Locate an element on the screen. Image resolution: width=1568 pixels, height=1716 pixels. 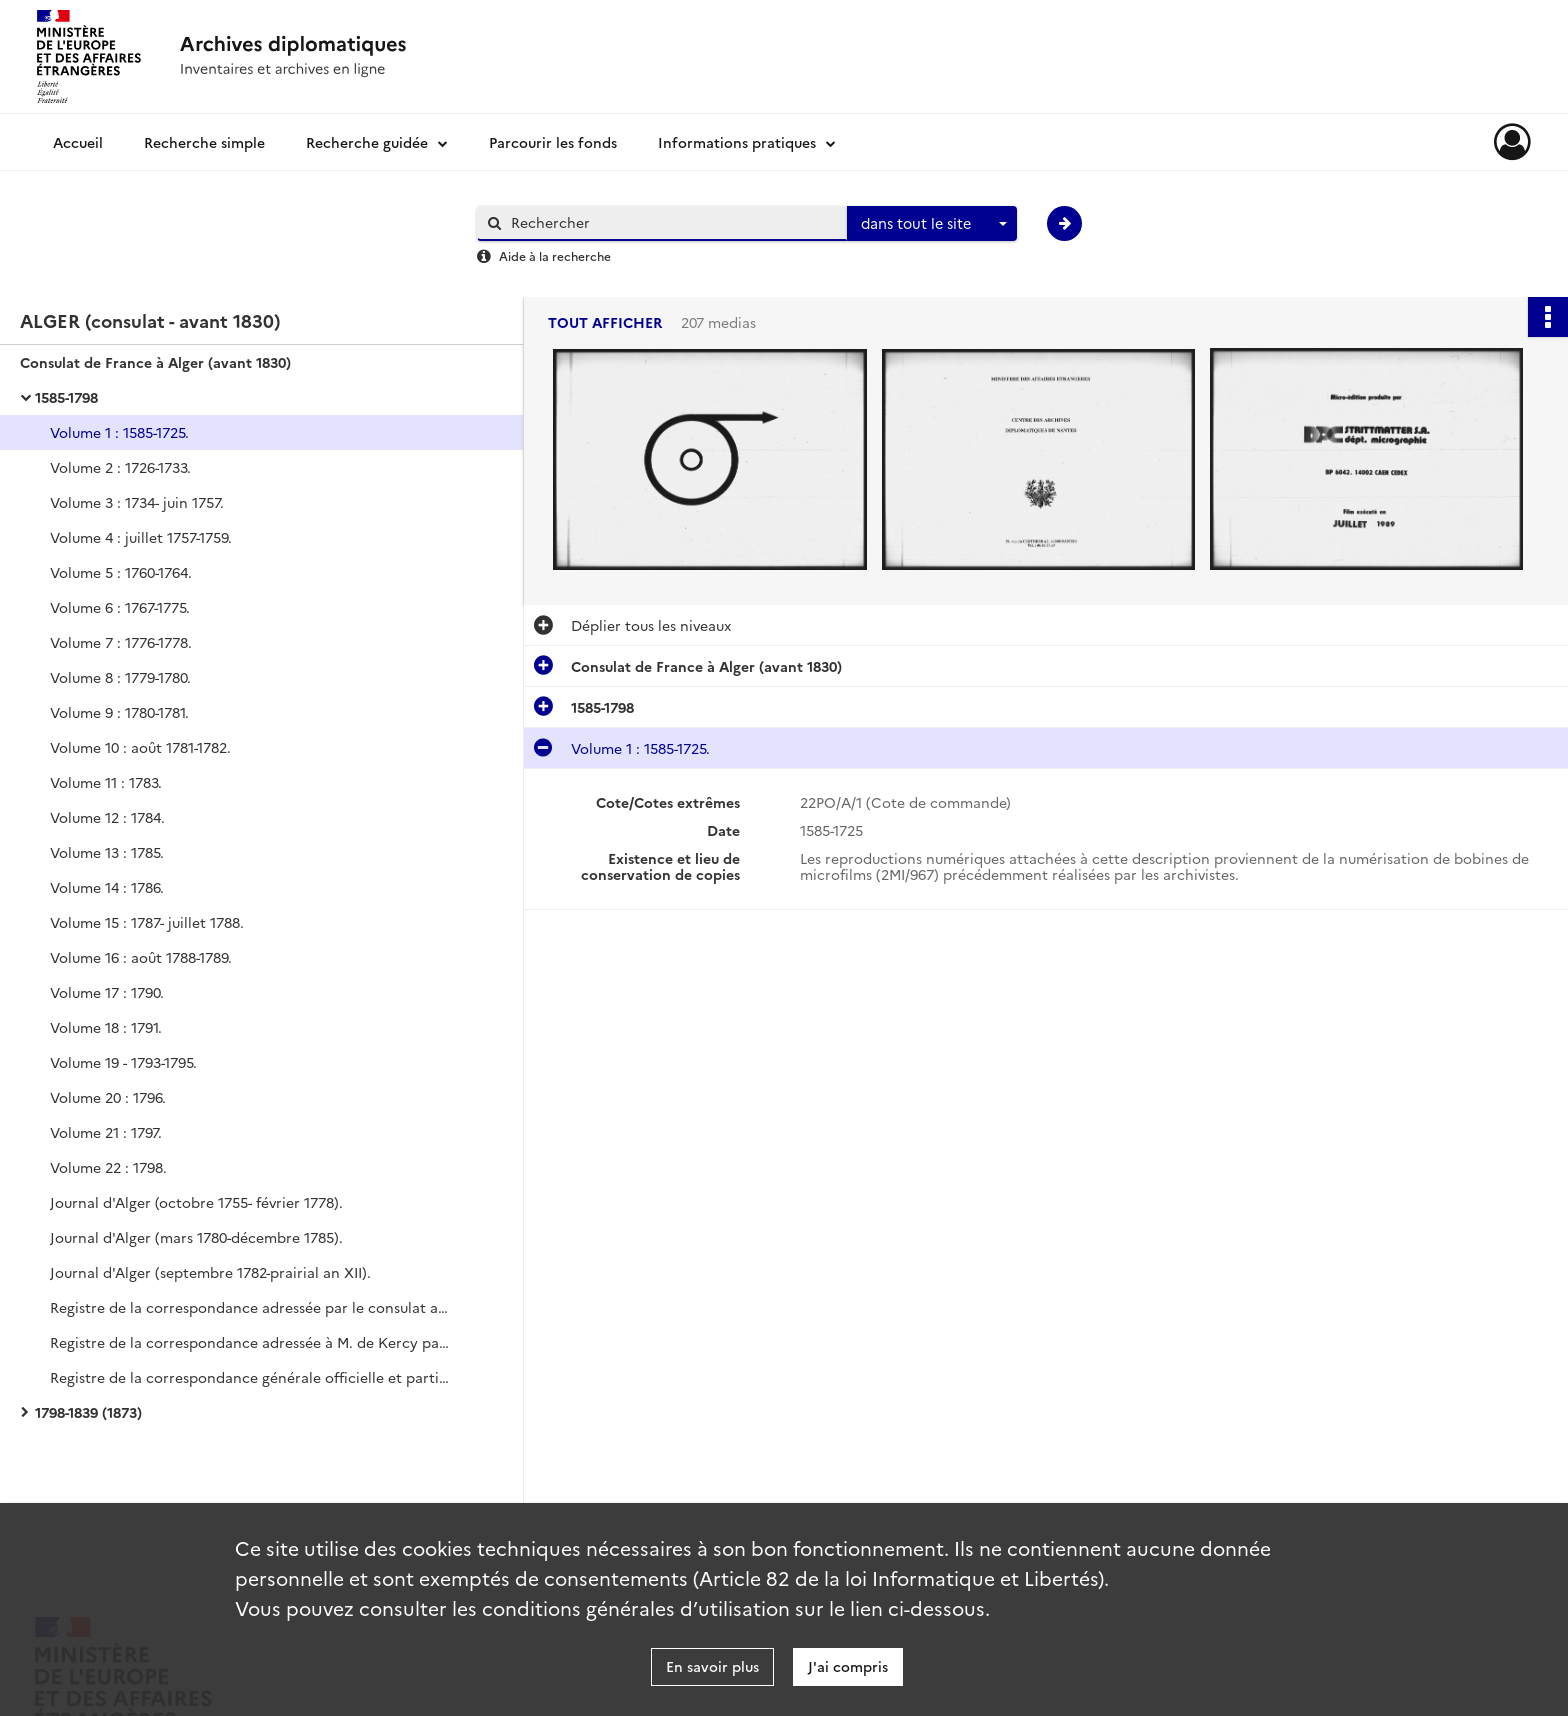
Volume 4 : juillet 1757-1759. is located at coordinates (141, 537).